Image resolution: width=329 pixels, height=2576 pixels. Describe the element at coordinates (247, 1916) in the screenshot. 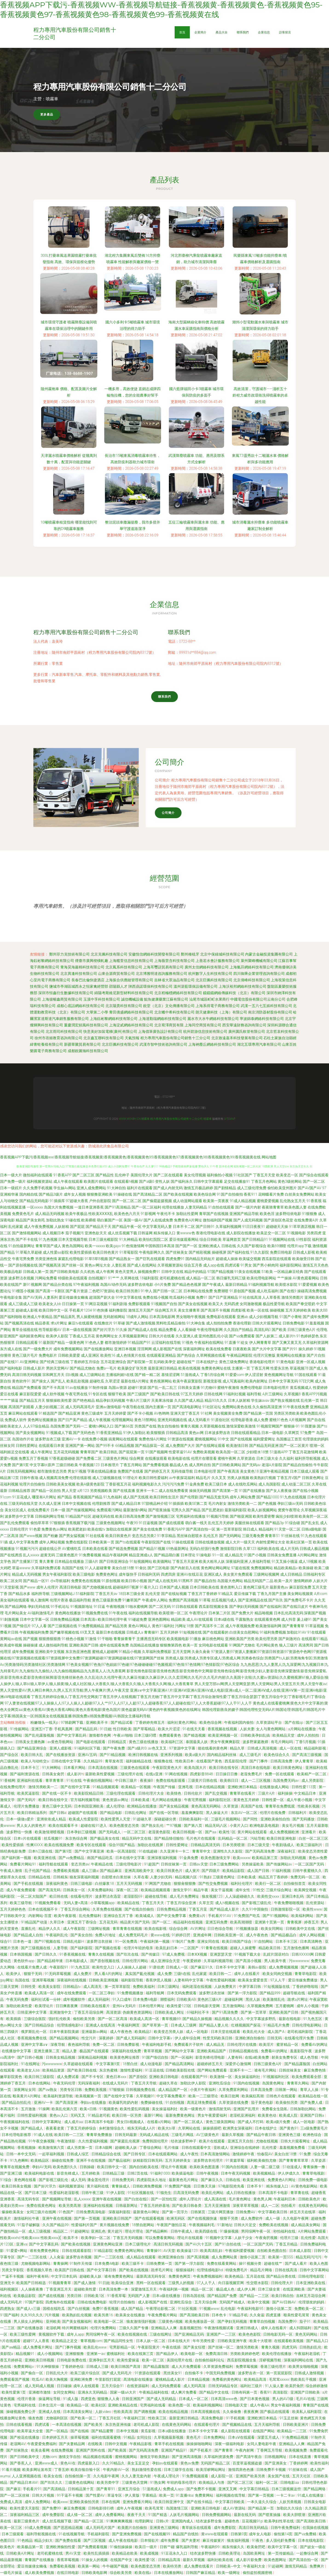

I see `91免费国产吃瓜` at that location.